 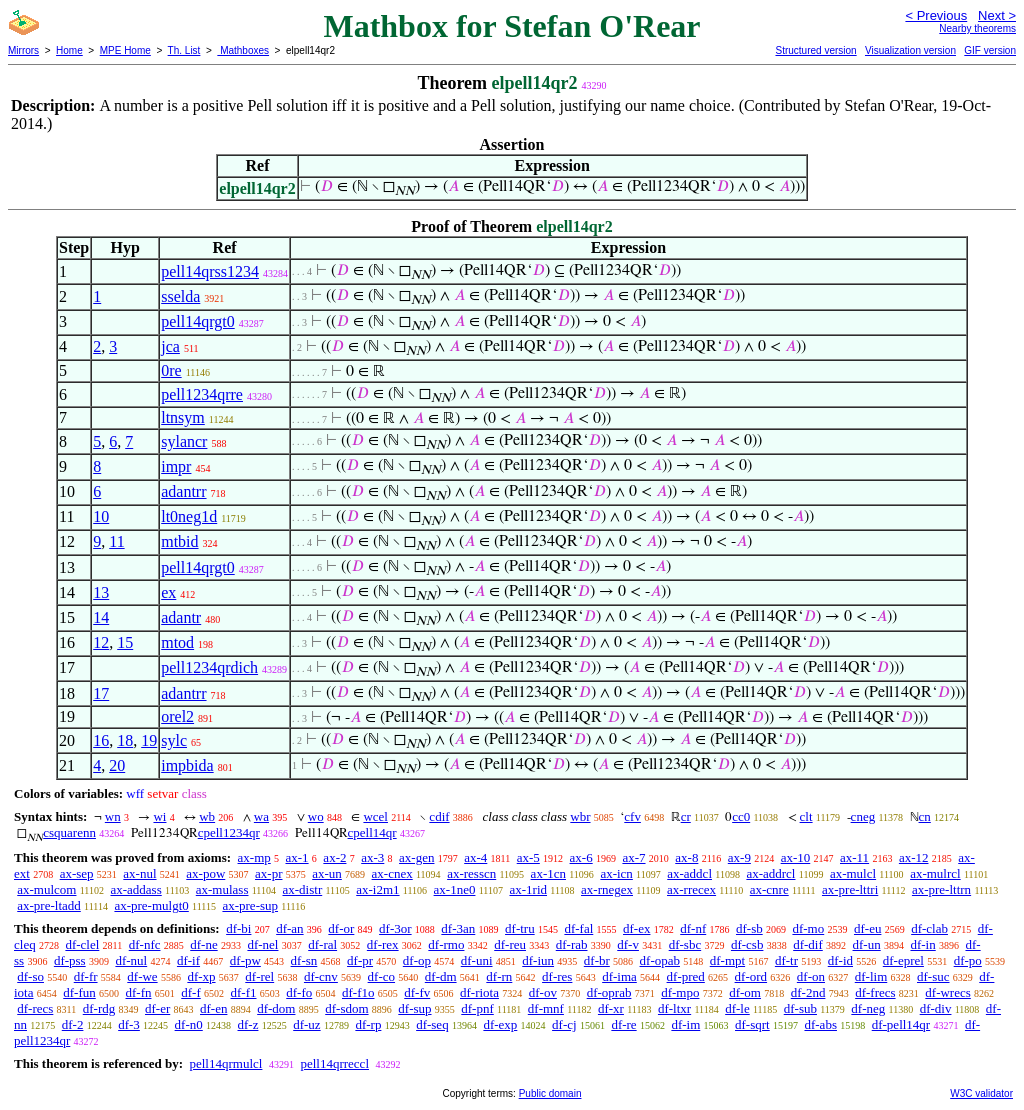 What do you see at coordinates (741, 816) in the screenshot?
I see `cc0` at bounding box center [741, 816].